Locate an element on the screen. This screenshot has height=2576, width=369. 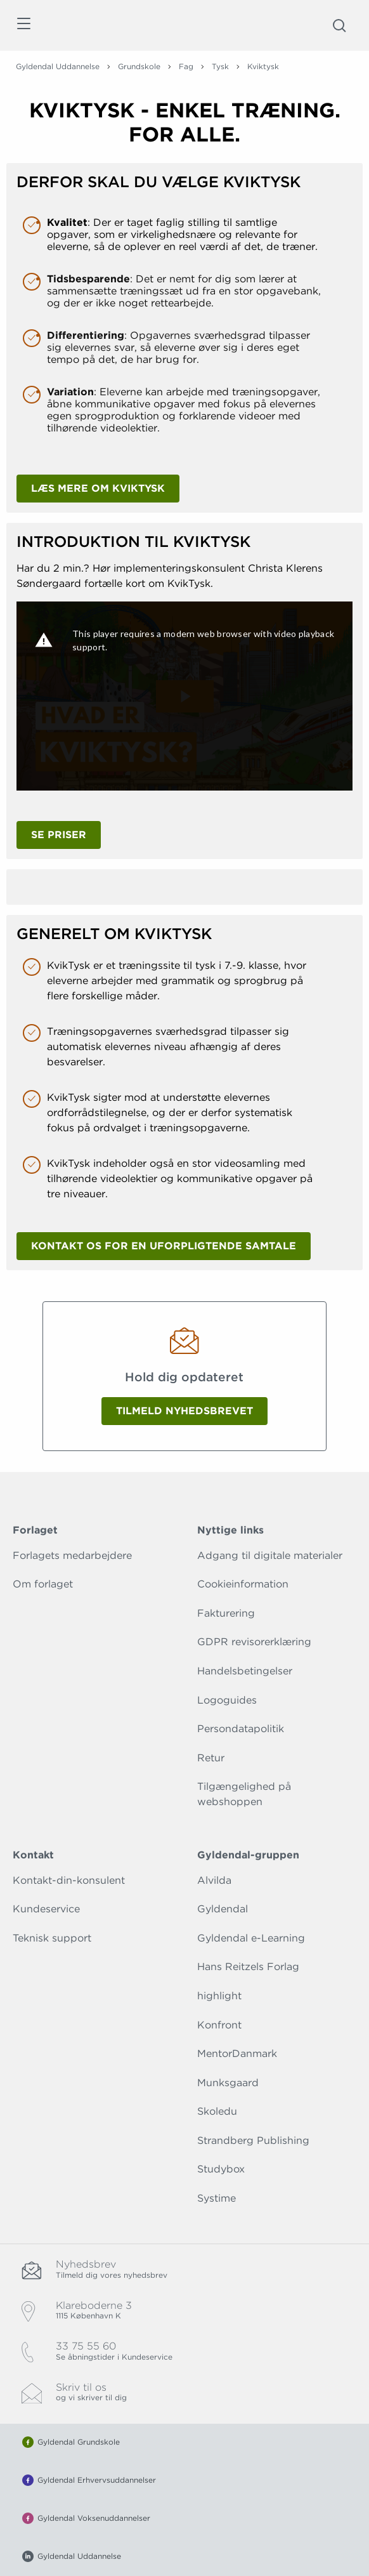
Gyldendal is located at coordinates (222, 1909).